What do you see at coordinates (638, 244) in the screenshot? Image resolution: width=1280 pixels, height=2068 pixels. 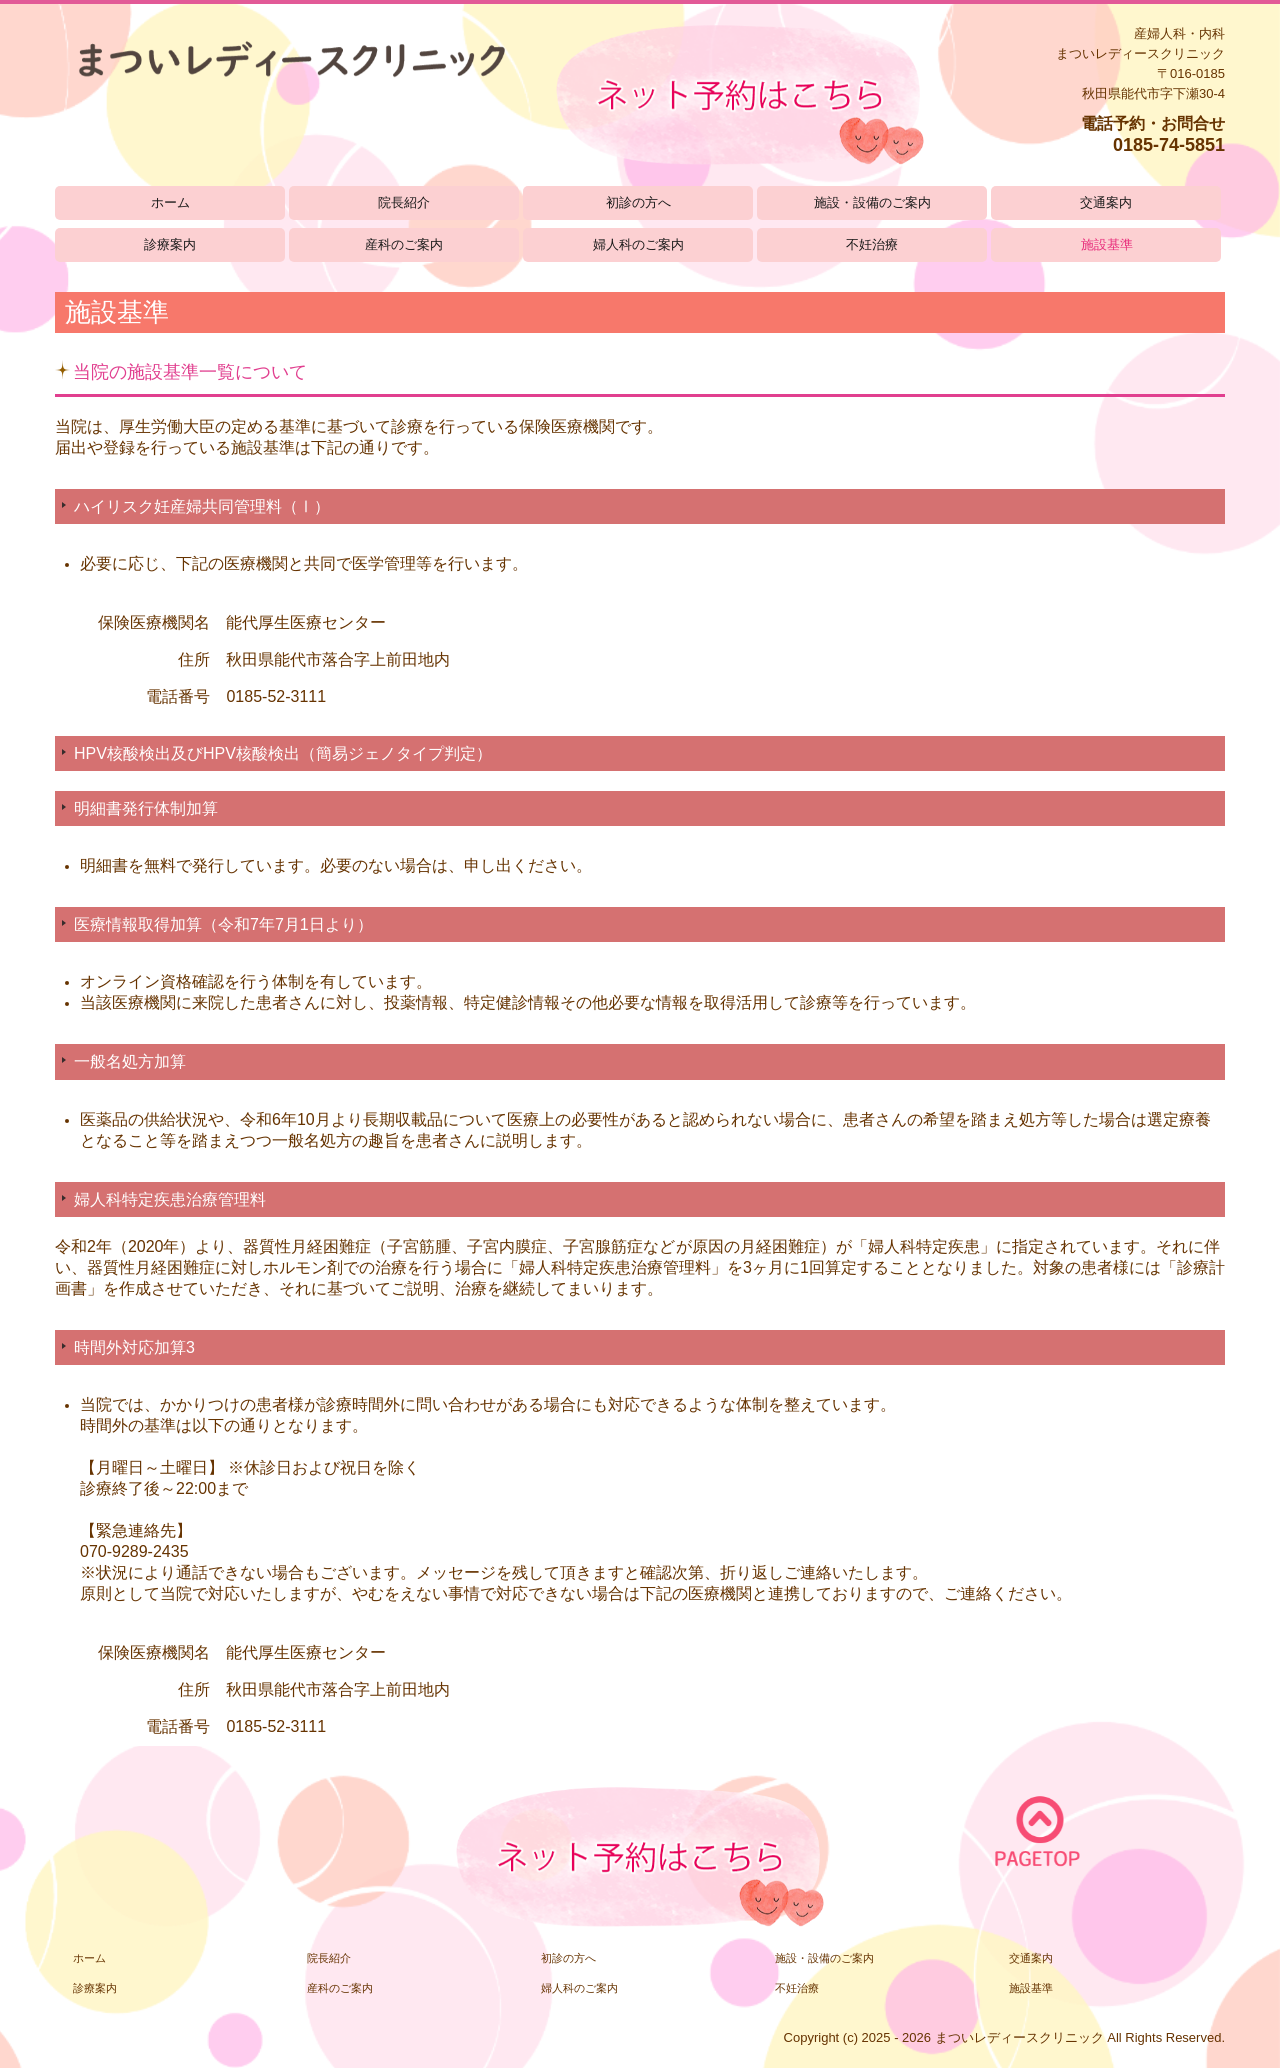 I see `婦人科のご案内` at bounding box center [638, 244].